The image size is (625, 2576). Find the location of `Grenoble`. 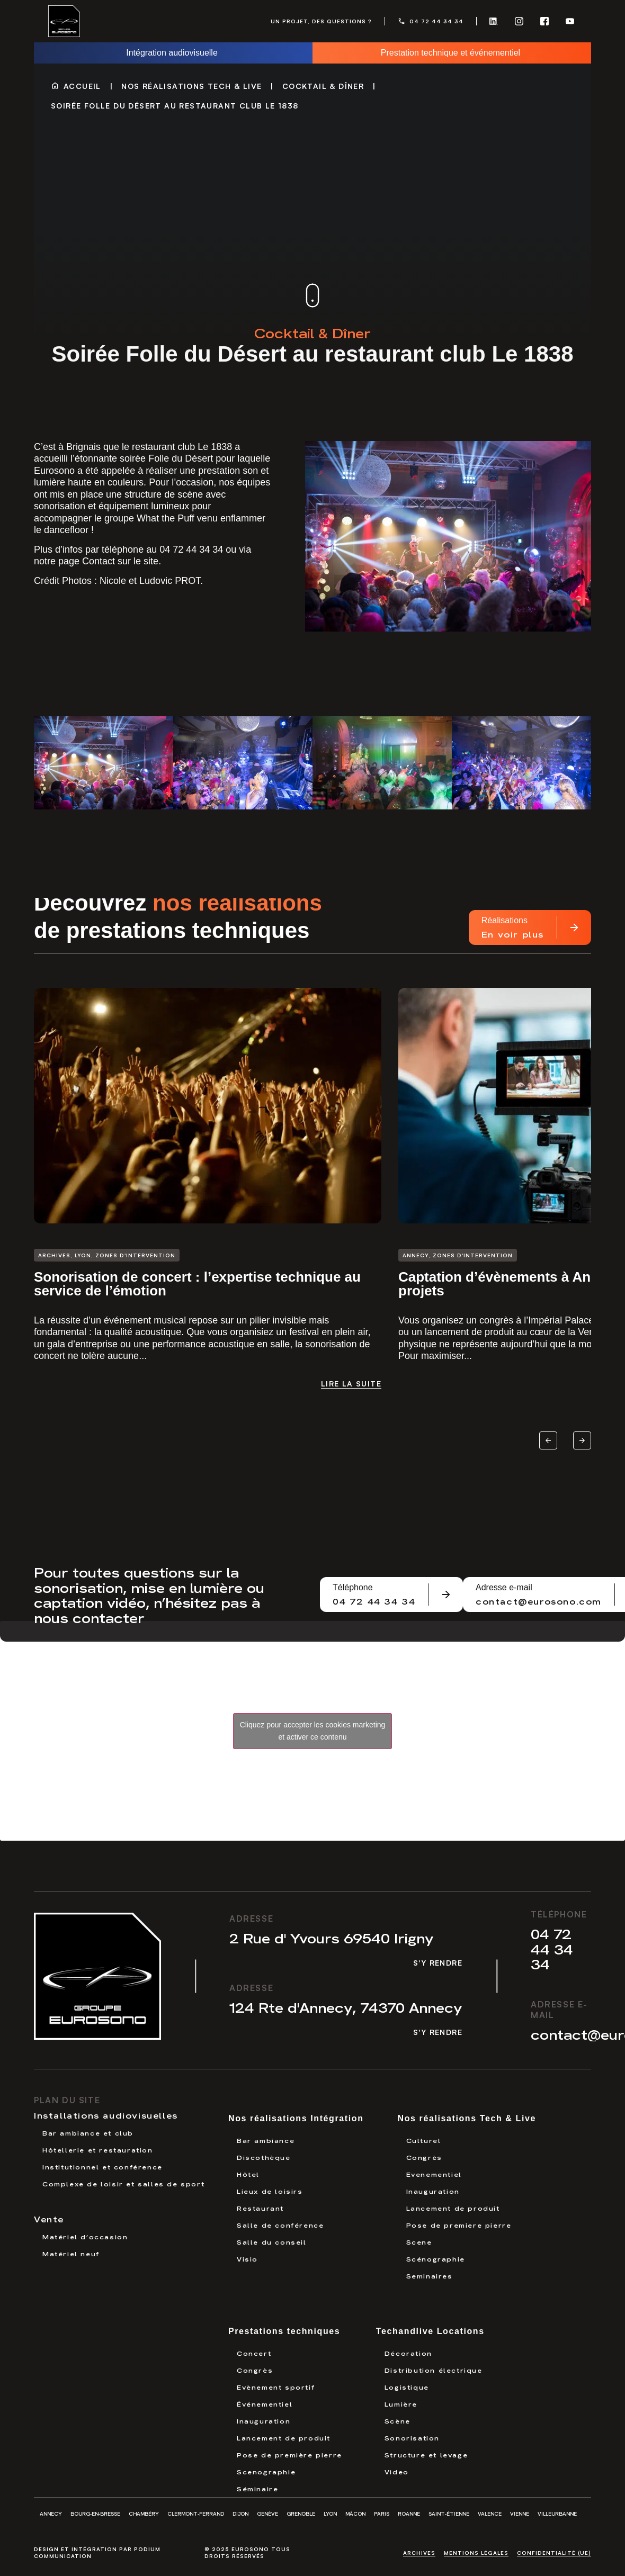

Grenoble is located at coordinates (301, 2513).